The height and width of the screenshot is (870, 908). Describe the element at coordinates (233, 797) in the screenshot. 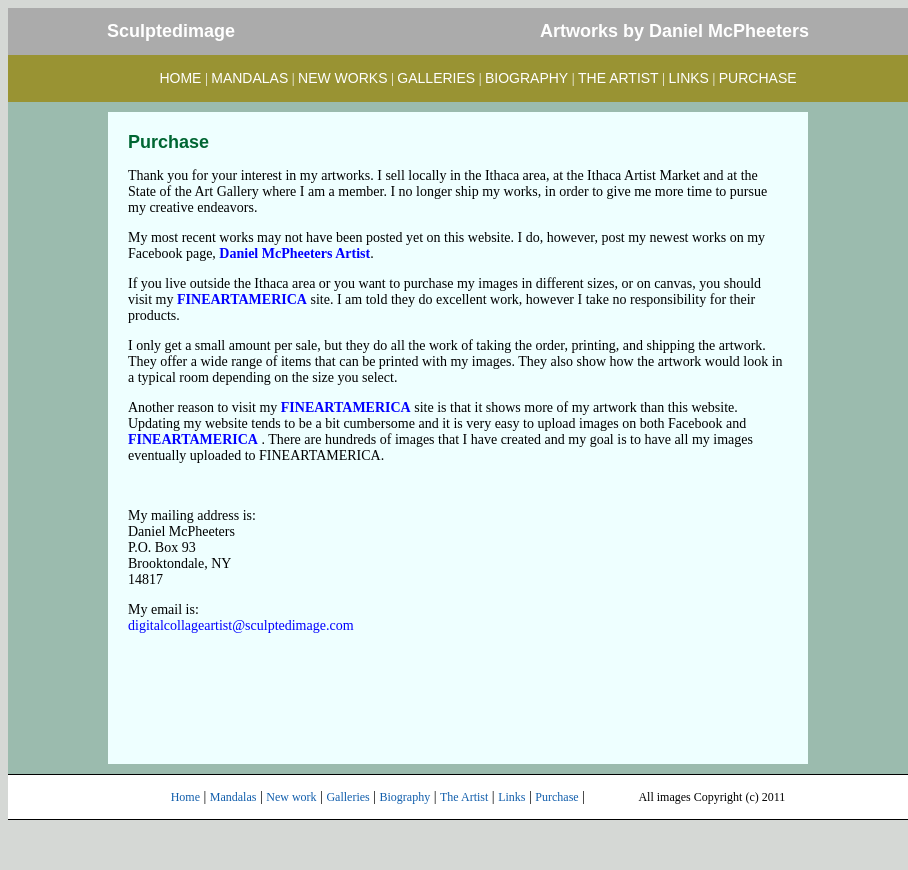

I see `Mandalas` at that location.